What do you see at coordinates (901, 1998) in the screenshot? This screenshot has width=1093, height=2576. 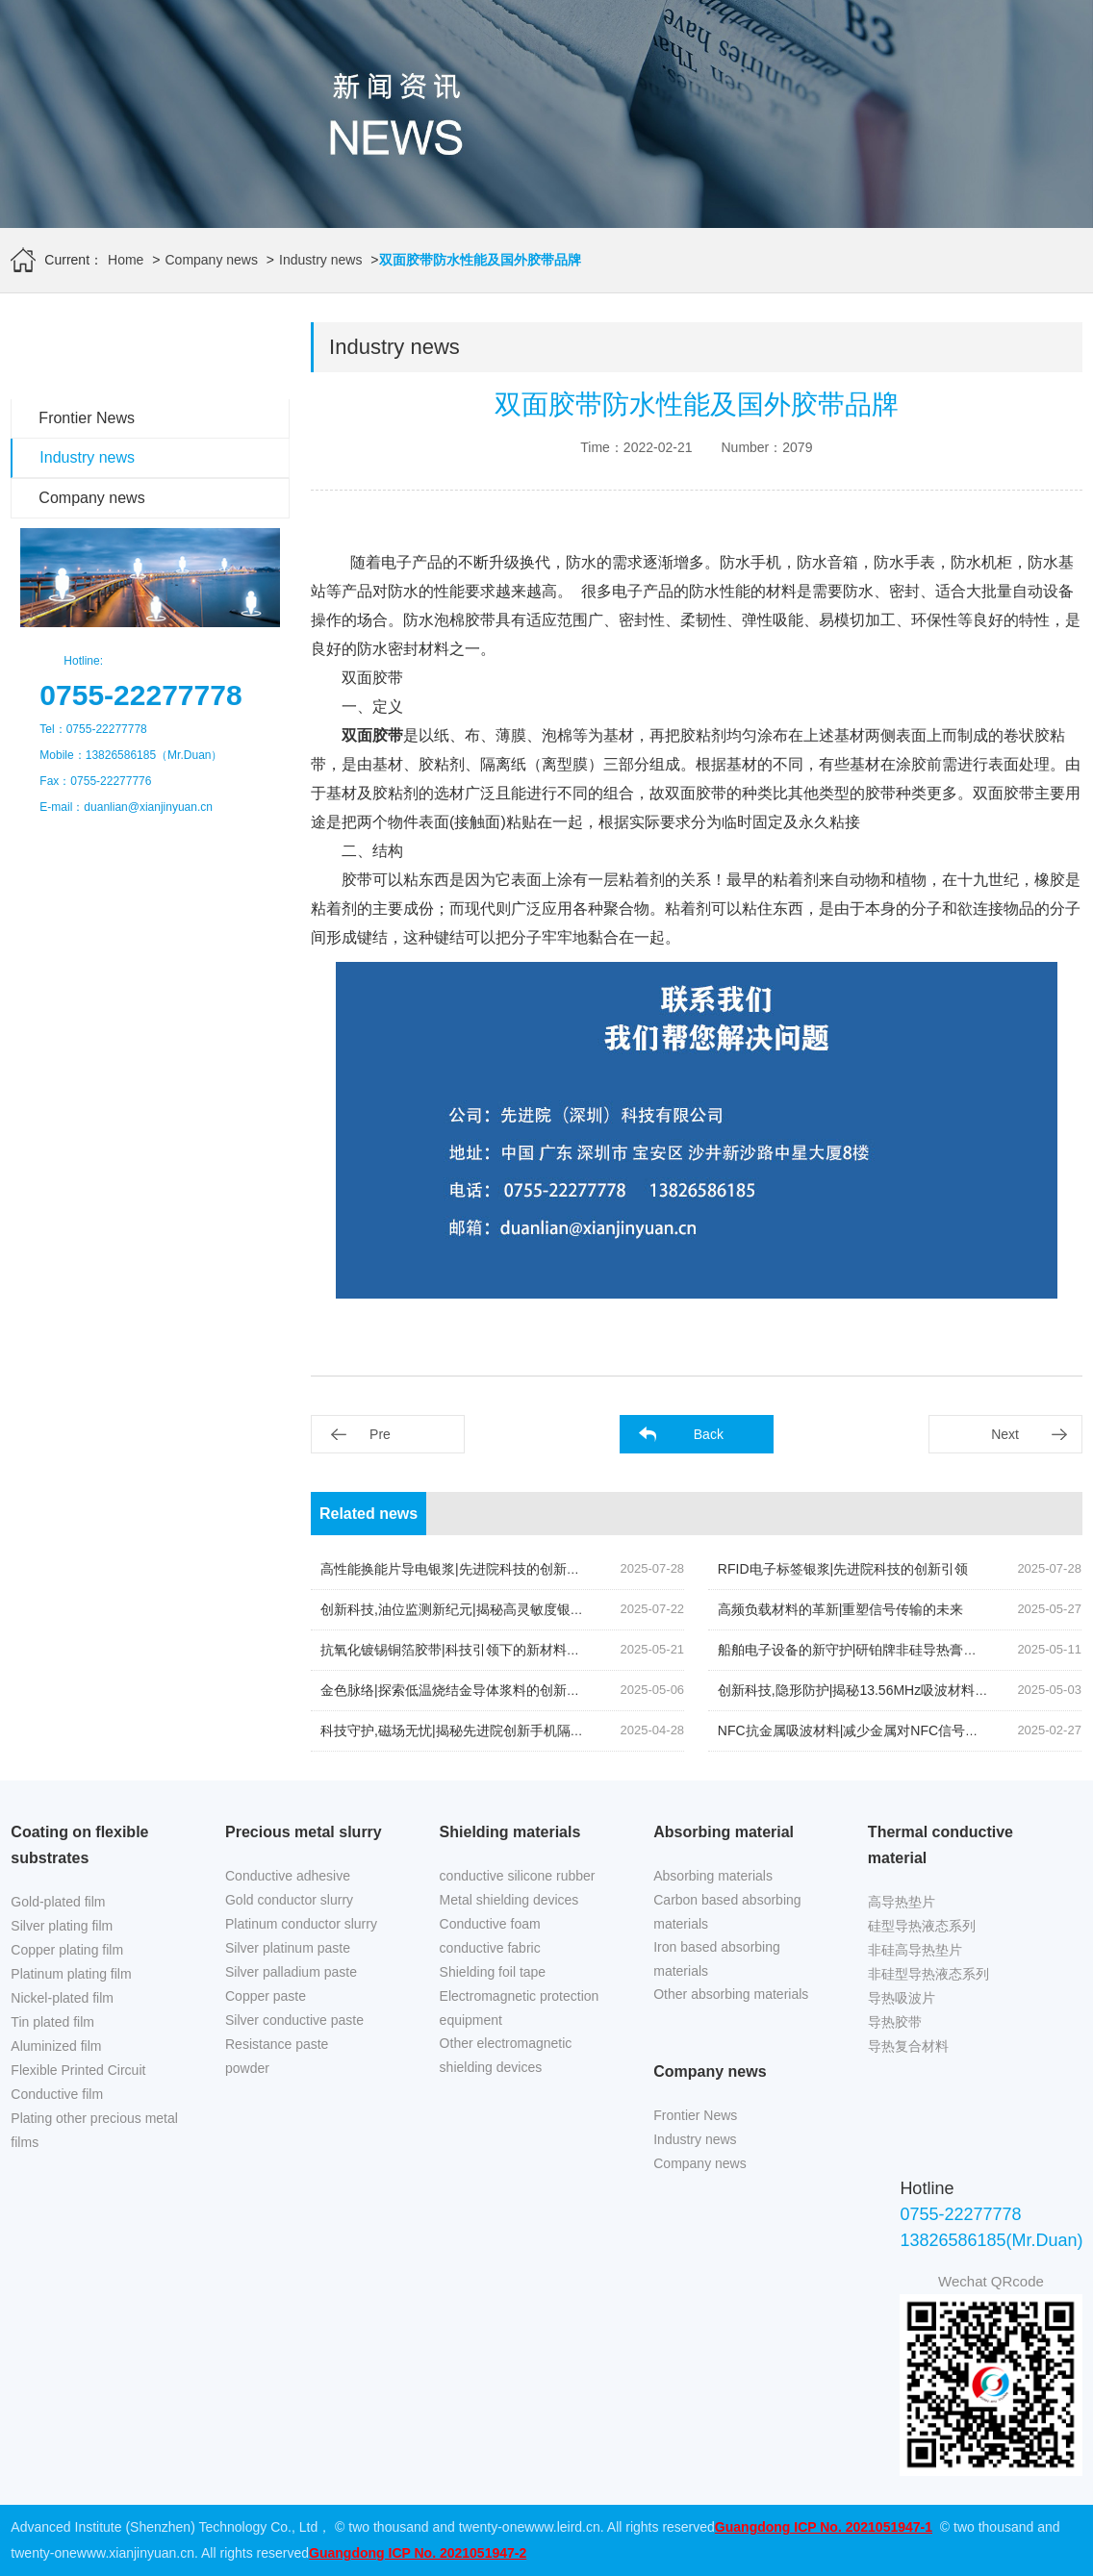 I see `导热吸波片` at bounding box center [901, 1998].